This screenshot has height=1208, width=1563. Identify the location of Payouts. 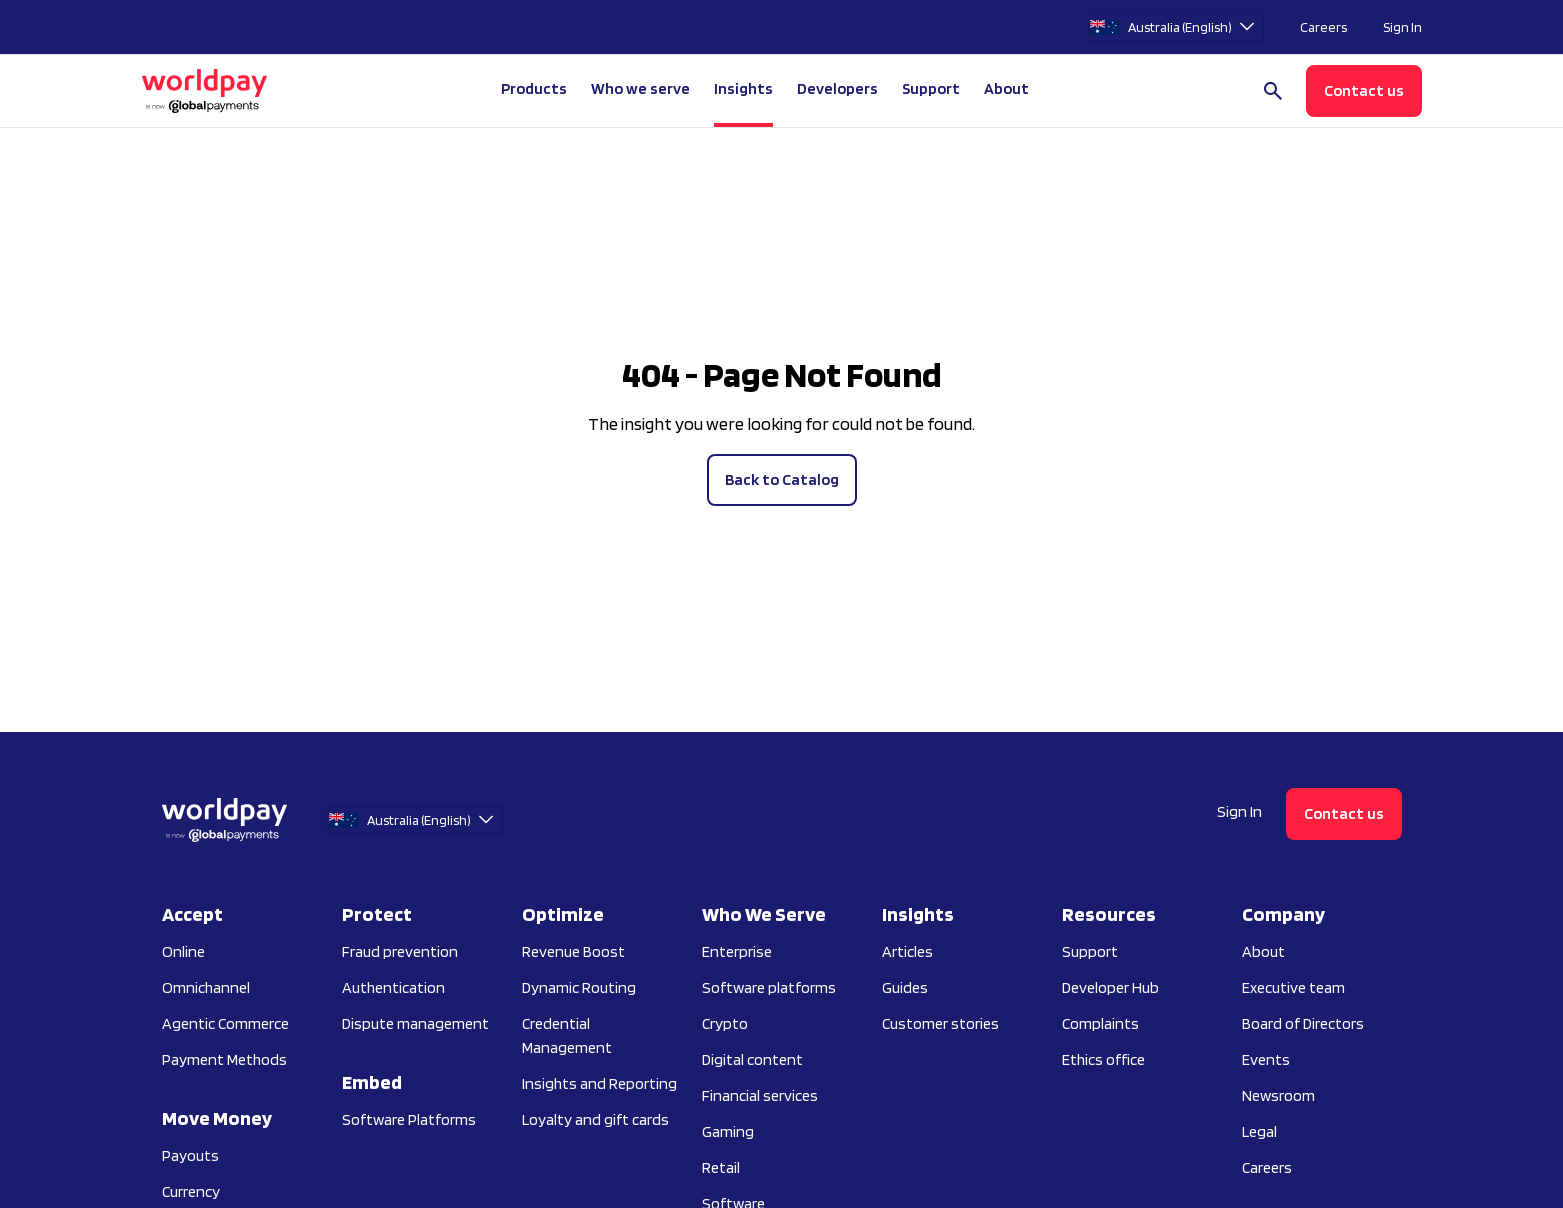
(190, 1155).